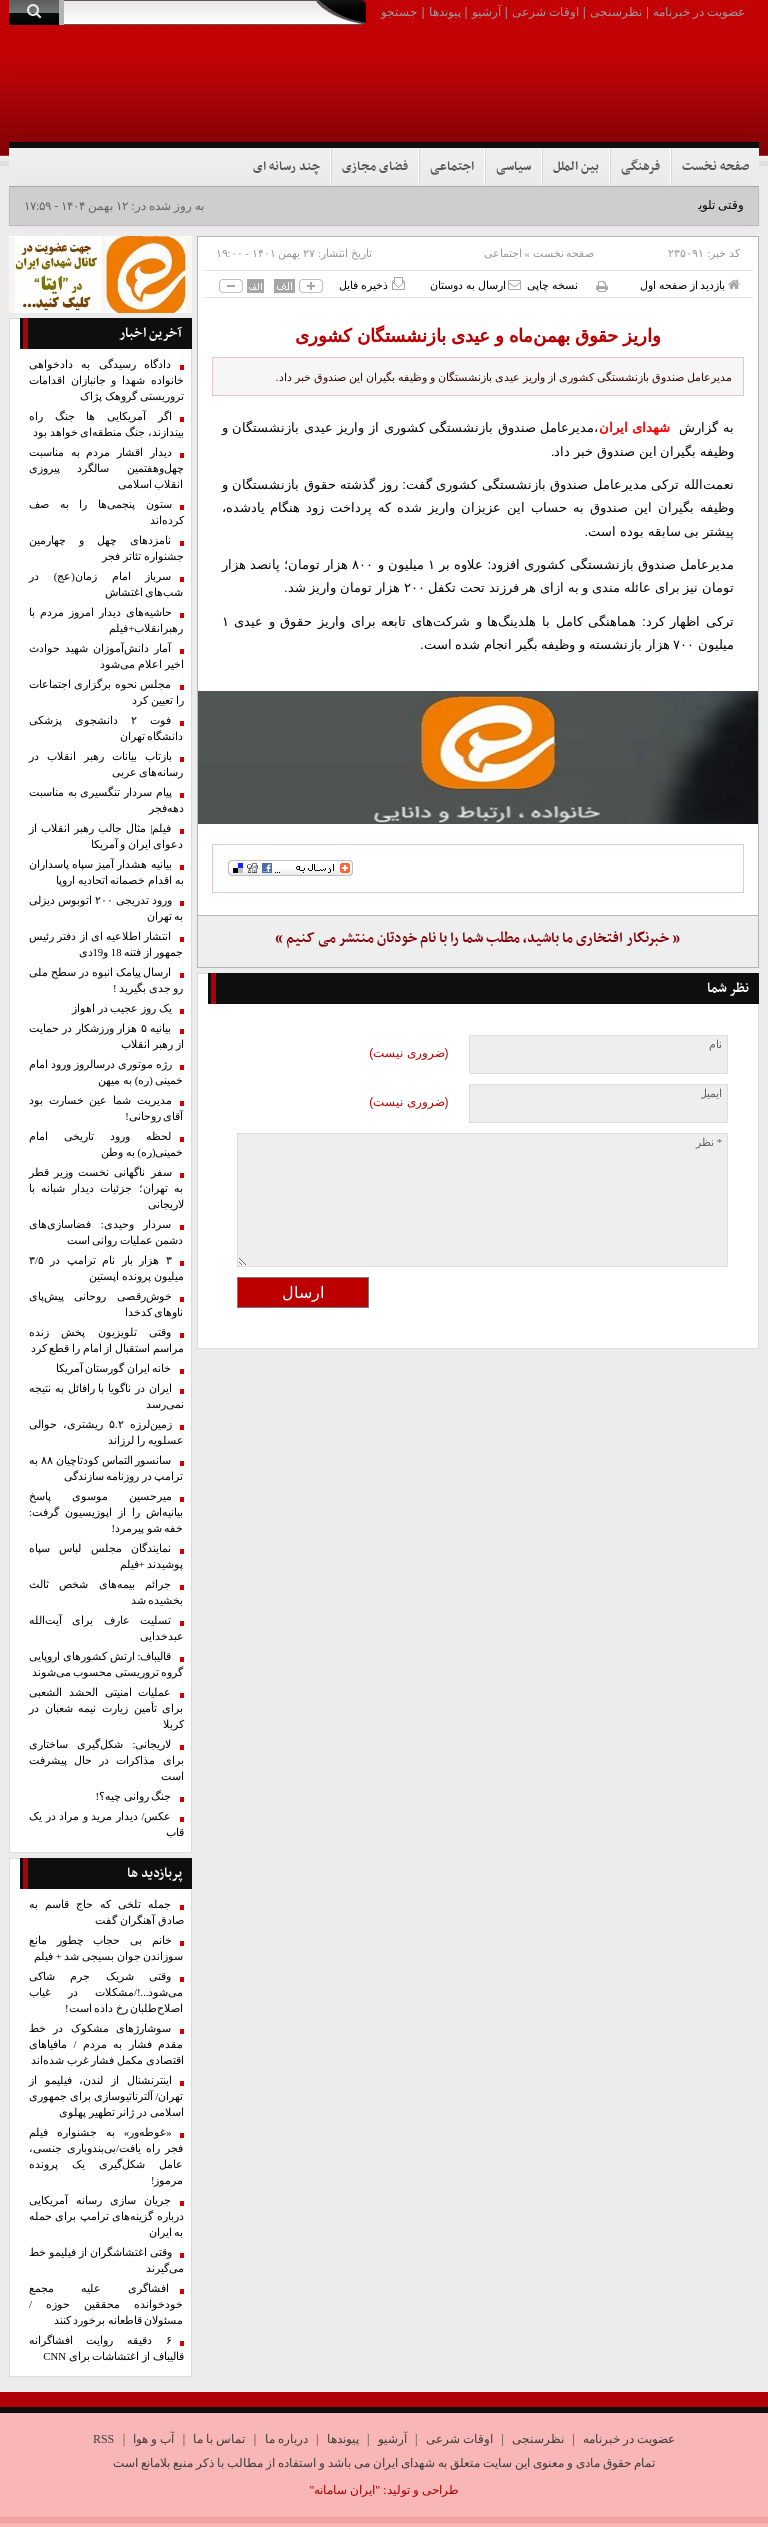  Describe the element at coordinates (715, 1044) in the screenshot. I see `نام` at that location.